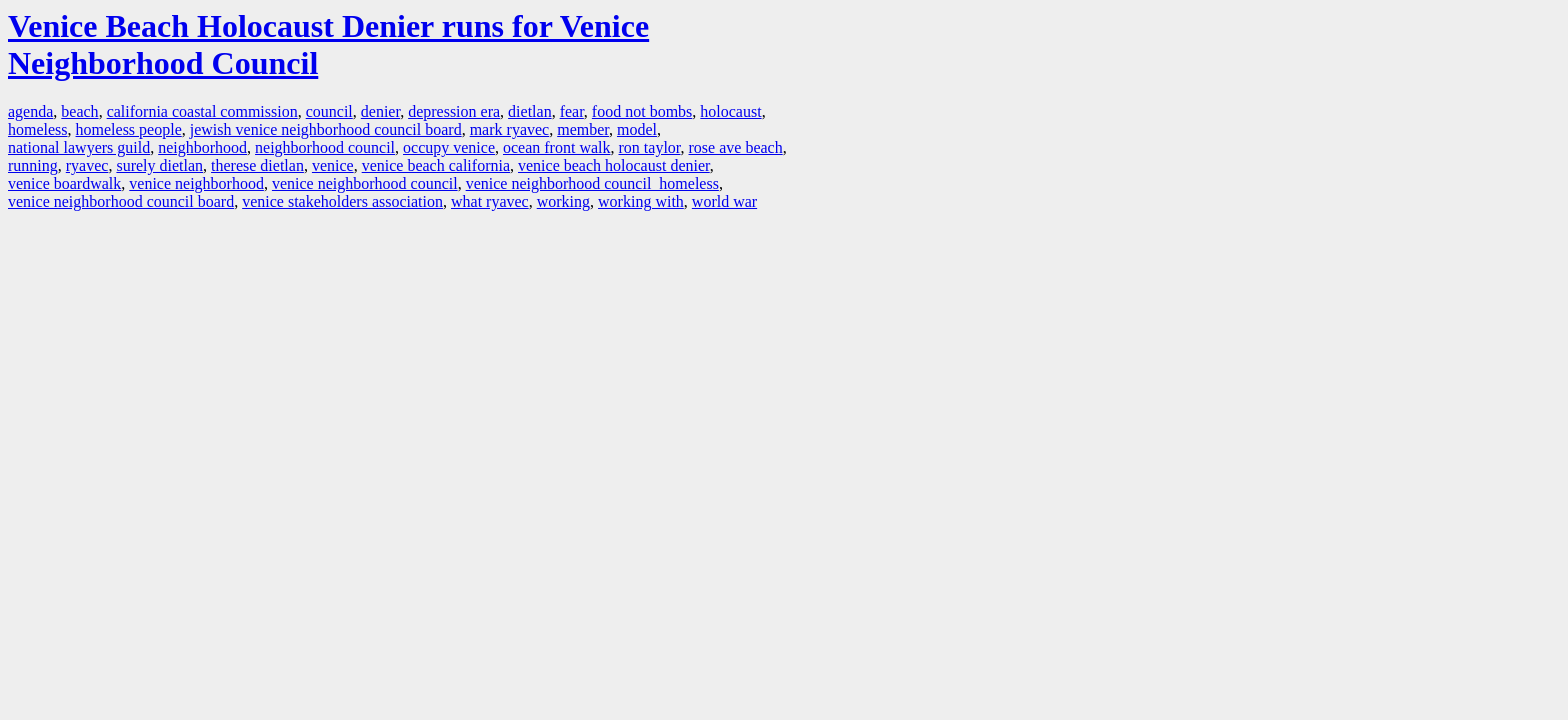  What do you see at coordinates (121, 201) in the screenshot?
I see `venice neighborhood council board` at bounding box center [121, 201].